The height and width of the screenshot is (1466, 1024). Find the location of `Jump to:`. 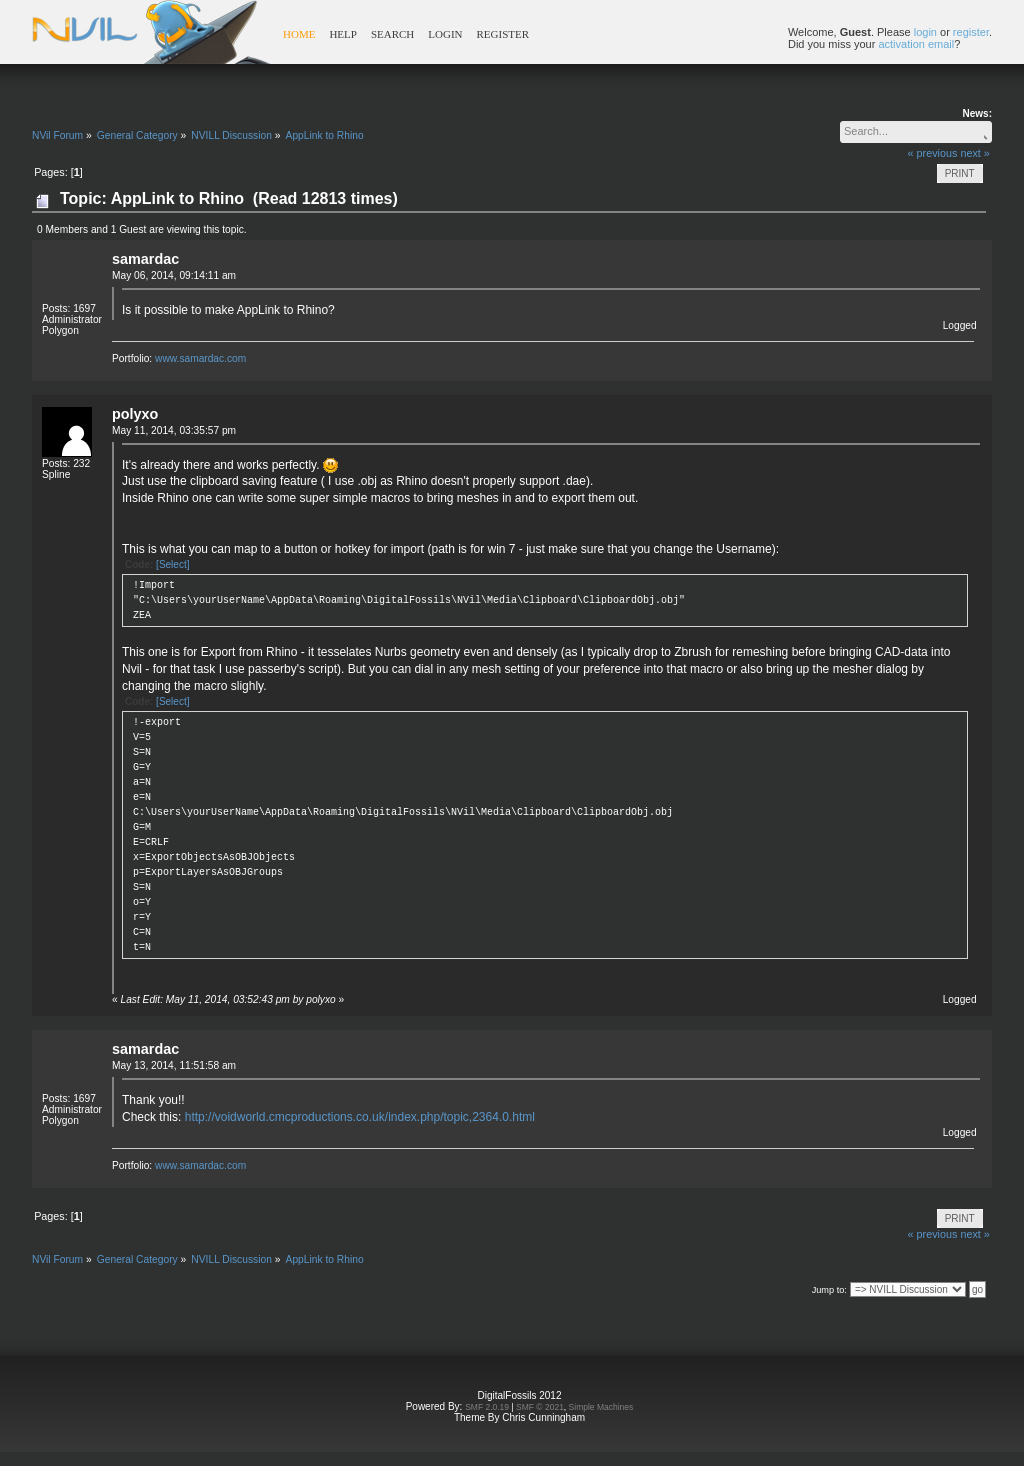

Jump to: is located at coordinates (829, 1290).